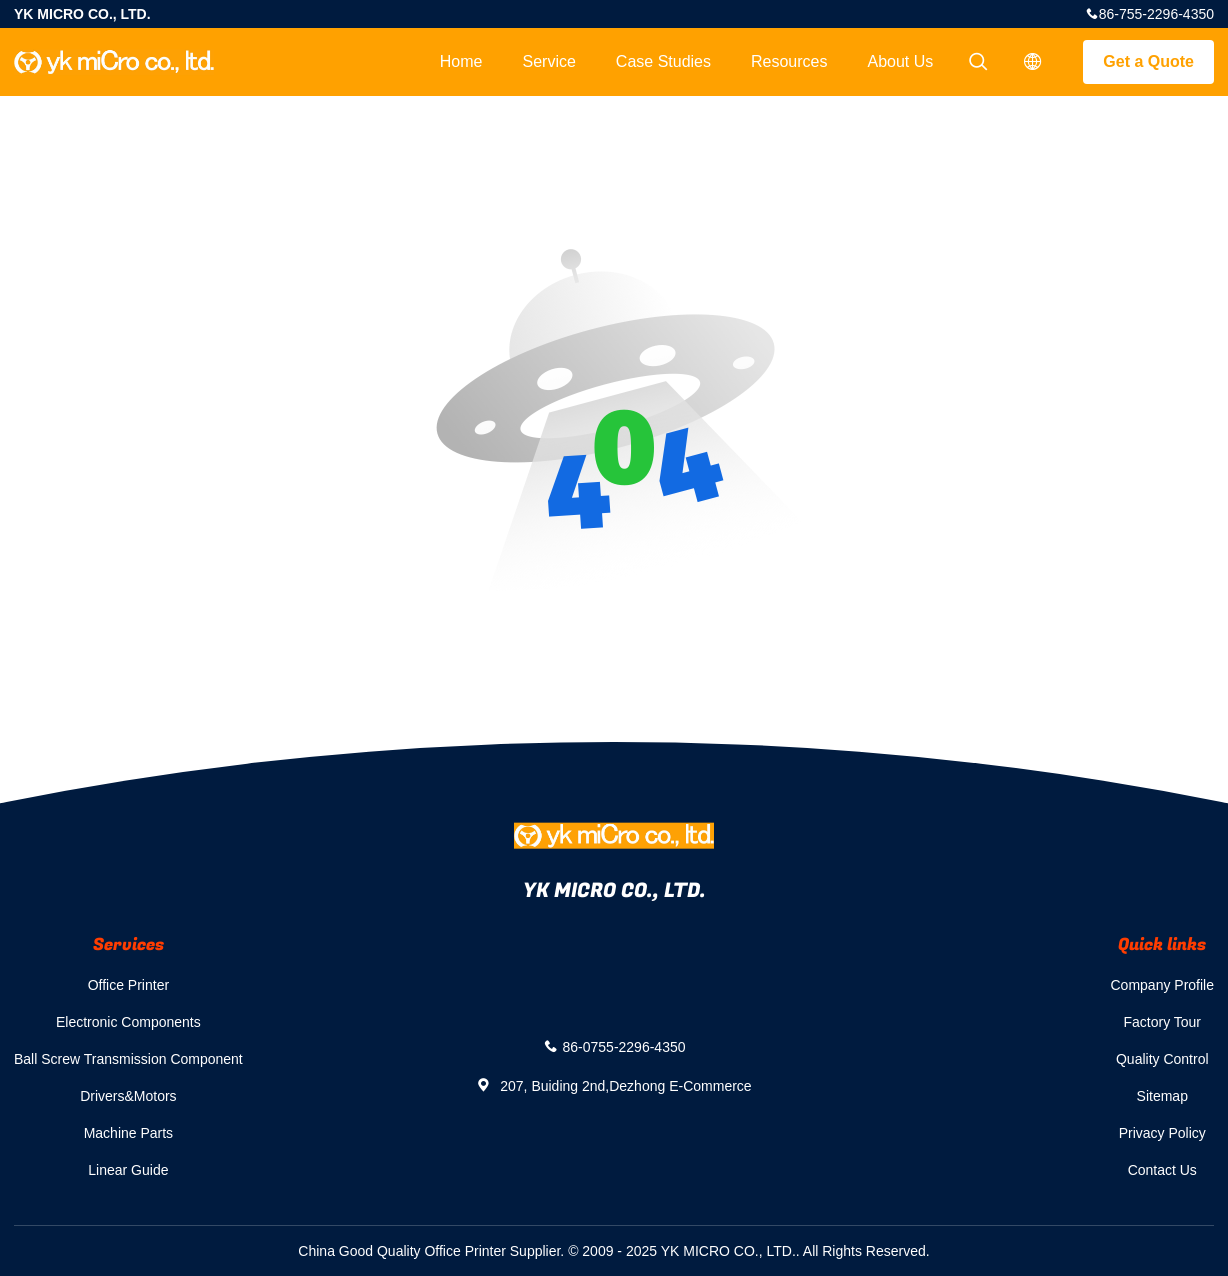 The image size is (1228, 1276). What do you see at coordinates (1162, 1096) in the screenshot?
I see `Sitemap` at bounding box center [1162, 1096].